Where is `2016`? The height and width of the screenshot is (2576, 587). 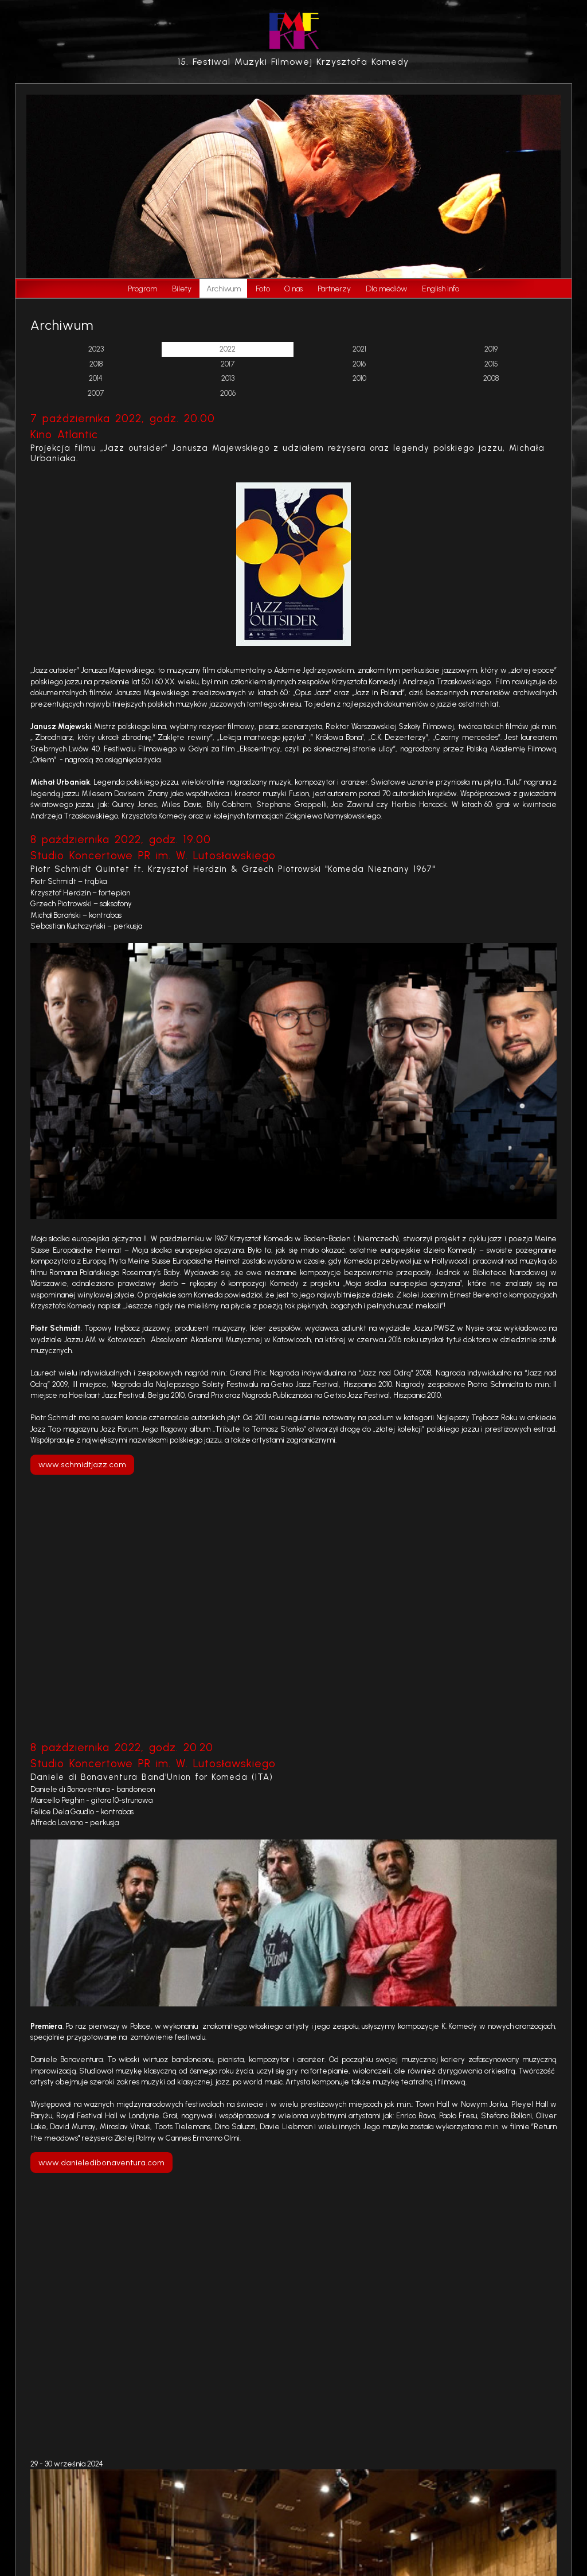
2016 is located at coordinates (359, 364).